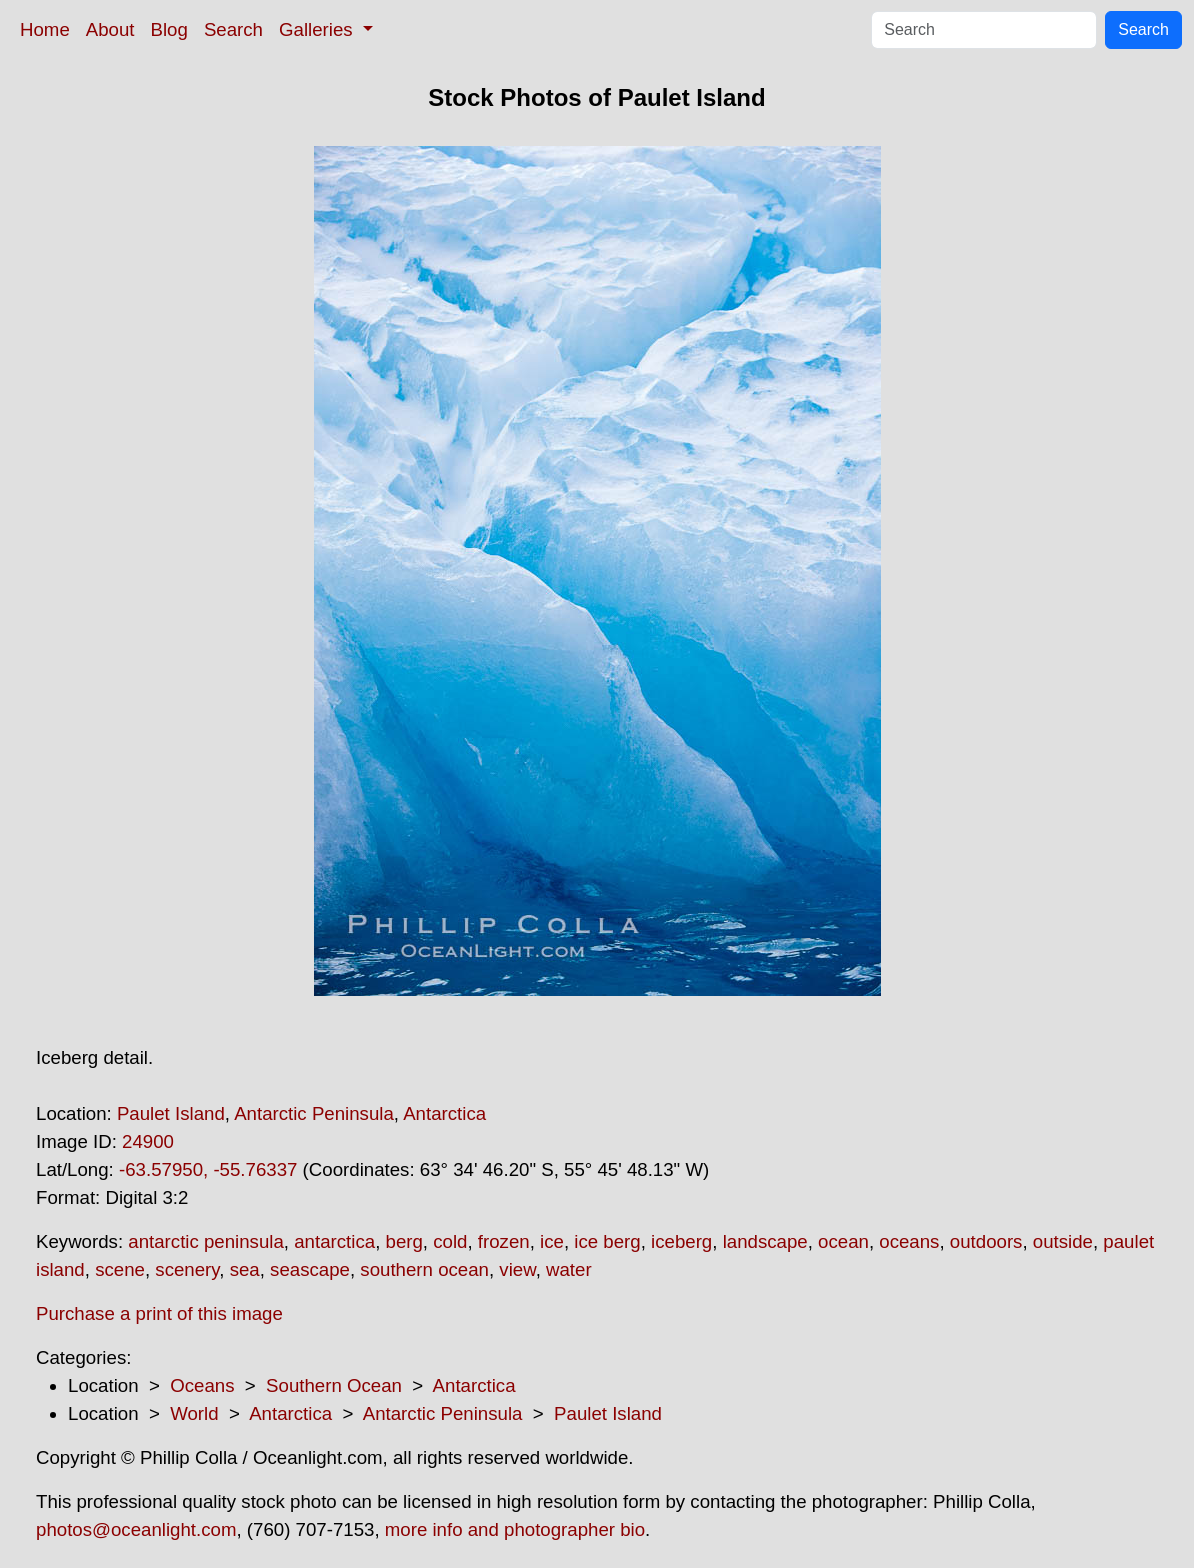 The image size is (1194, 1568). I want to click on antarctic peninsula, so click(206, 1241).